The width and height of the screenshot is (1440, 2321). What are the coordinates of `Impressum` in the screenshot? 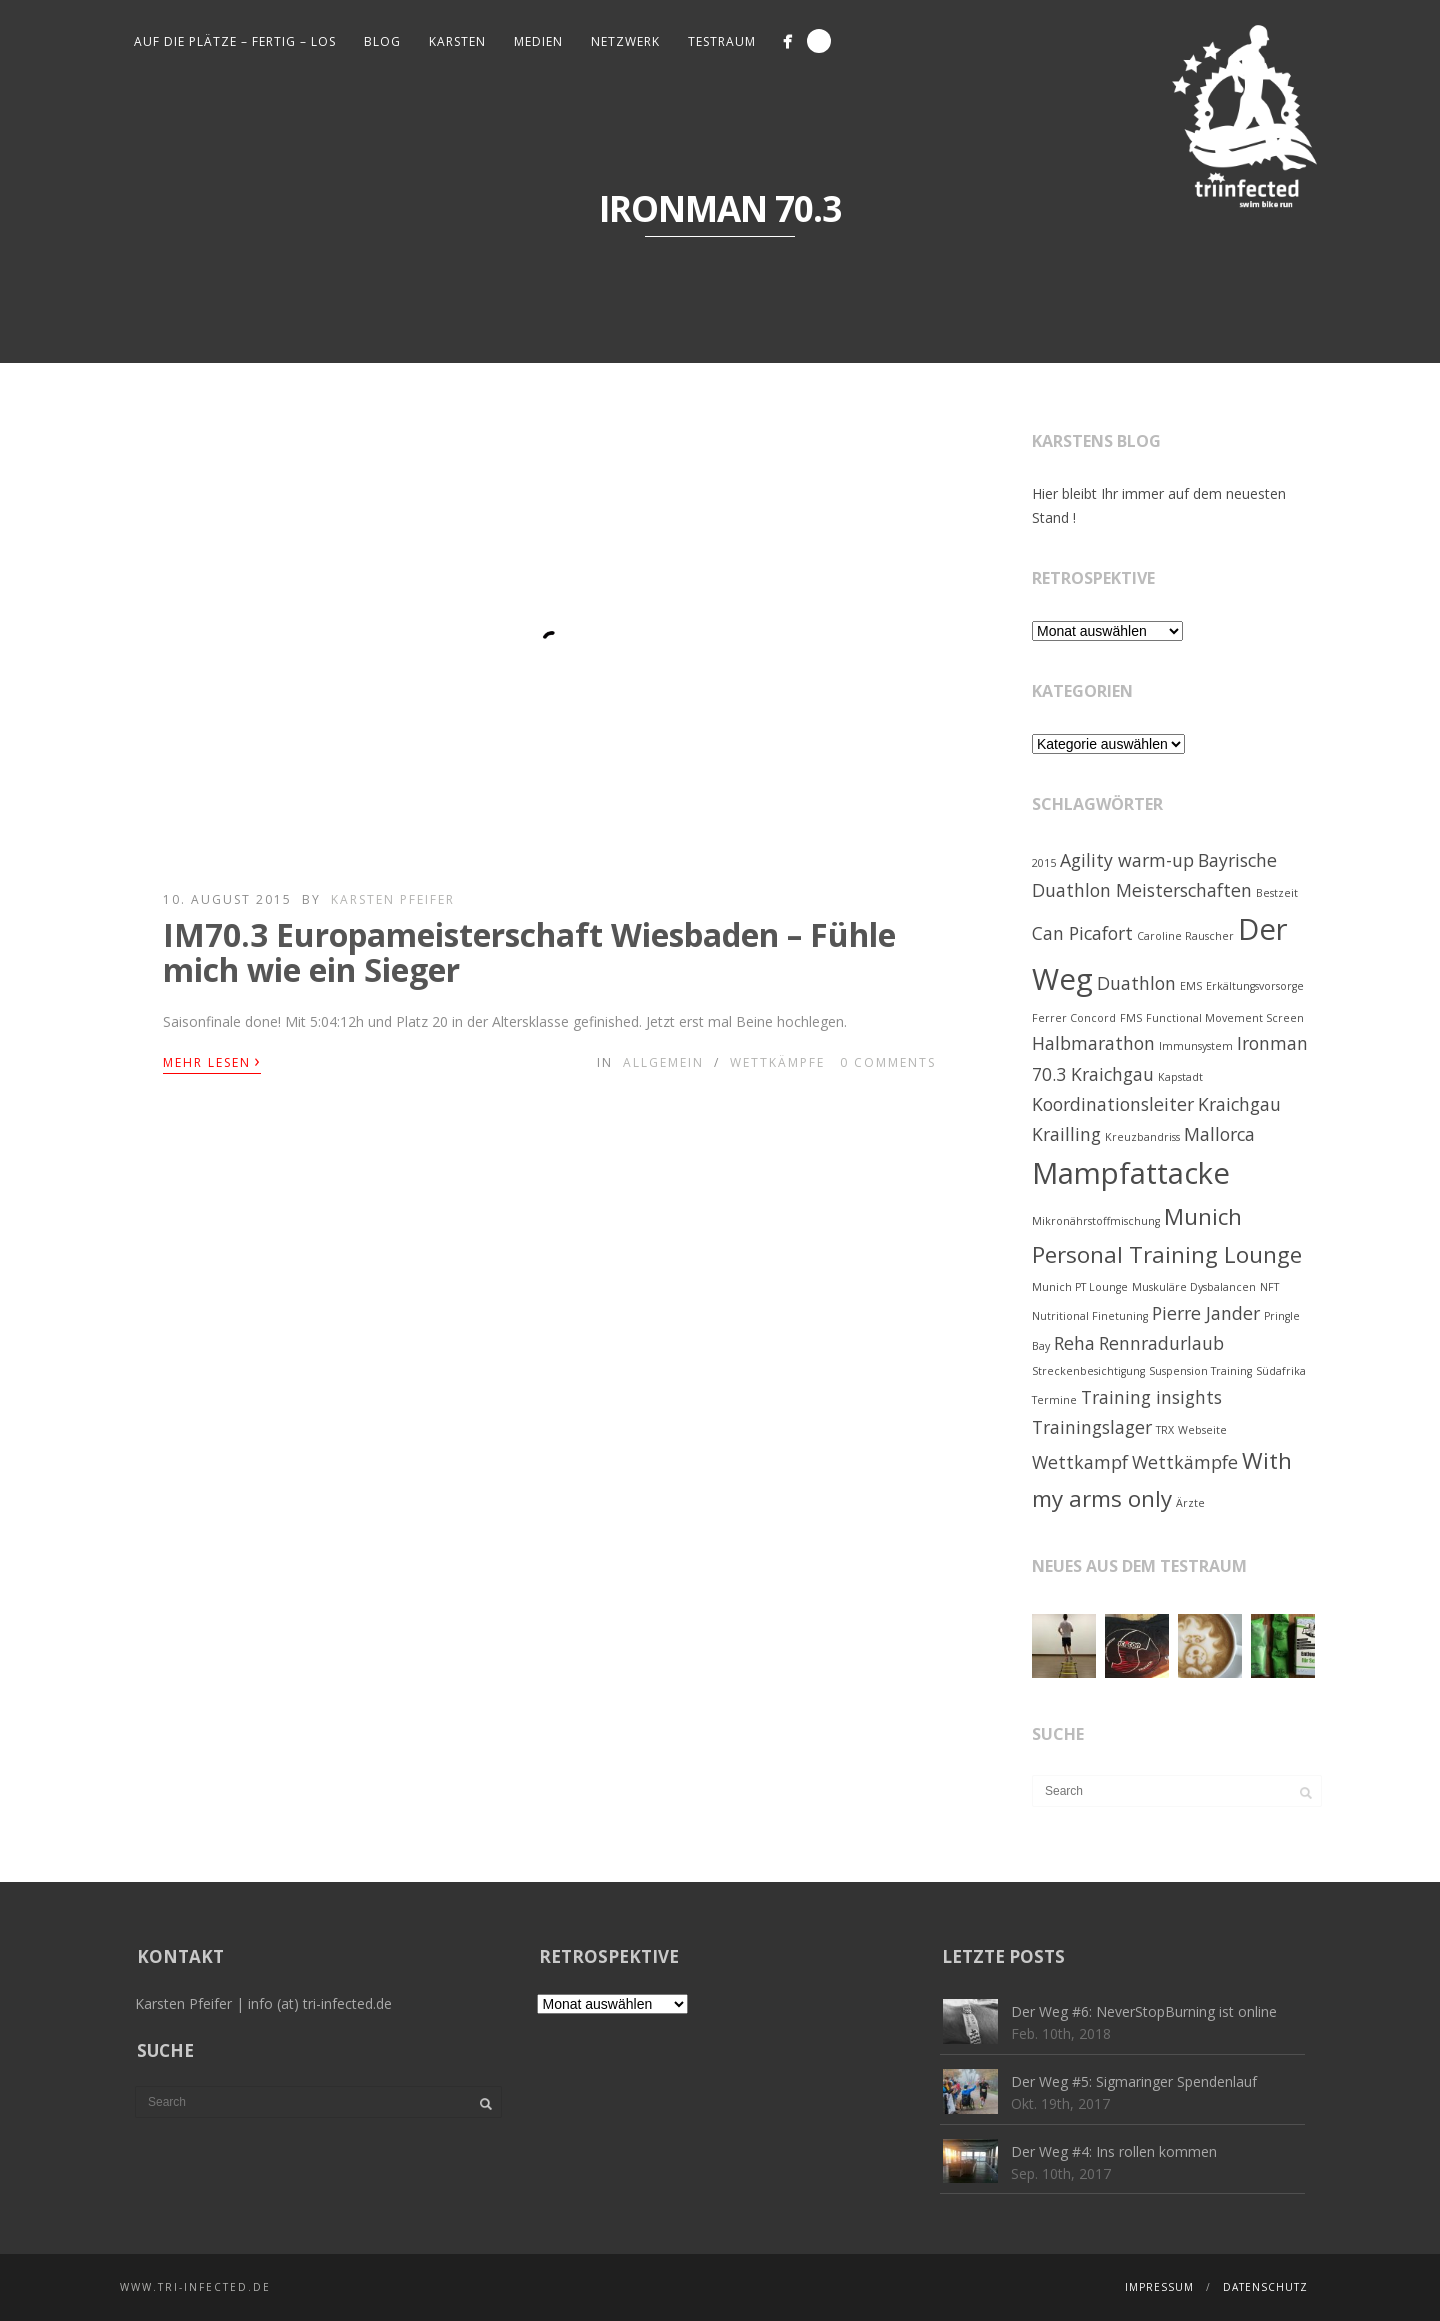 It's located at (1159, 2287).